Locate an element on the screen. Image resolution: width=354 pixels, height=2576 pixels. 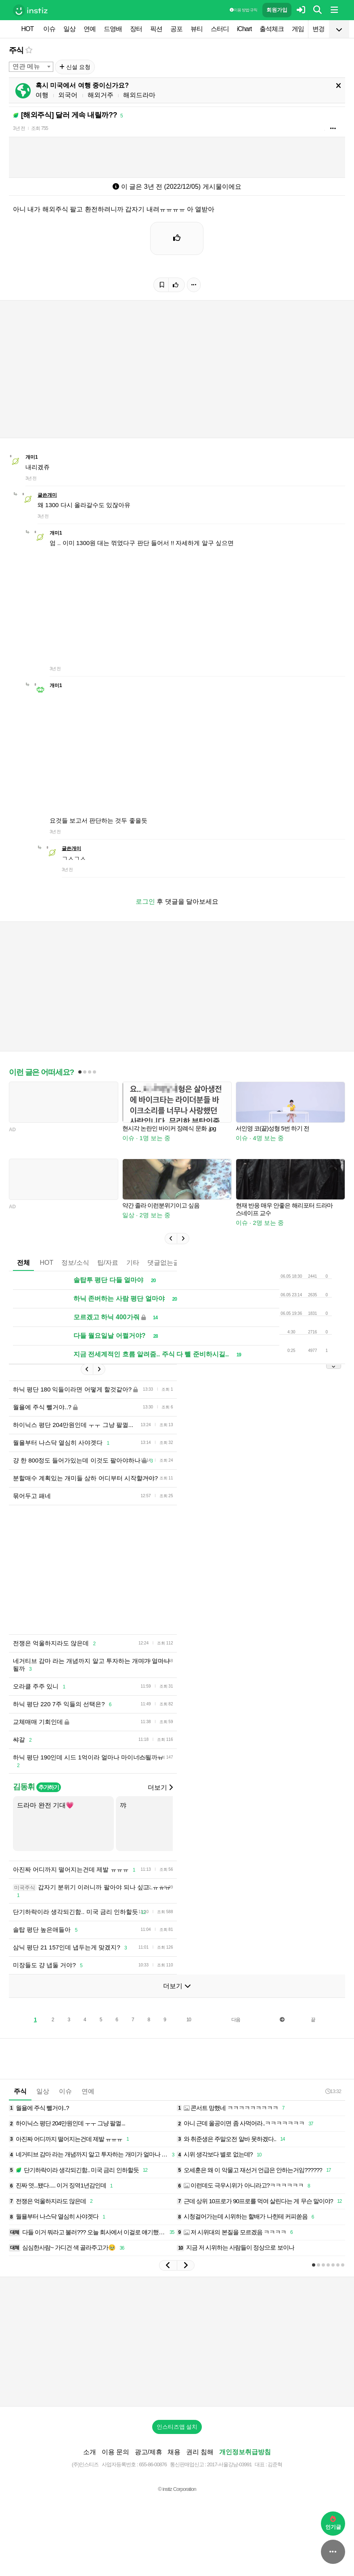
외국어 is located at coordinates (68, 95).